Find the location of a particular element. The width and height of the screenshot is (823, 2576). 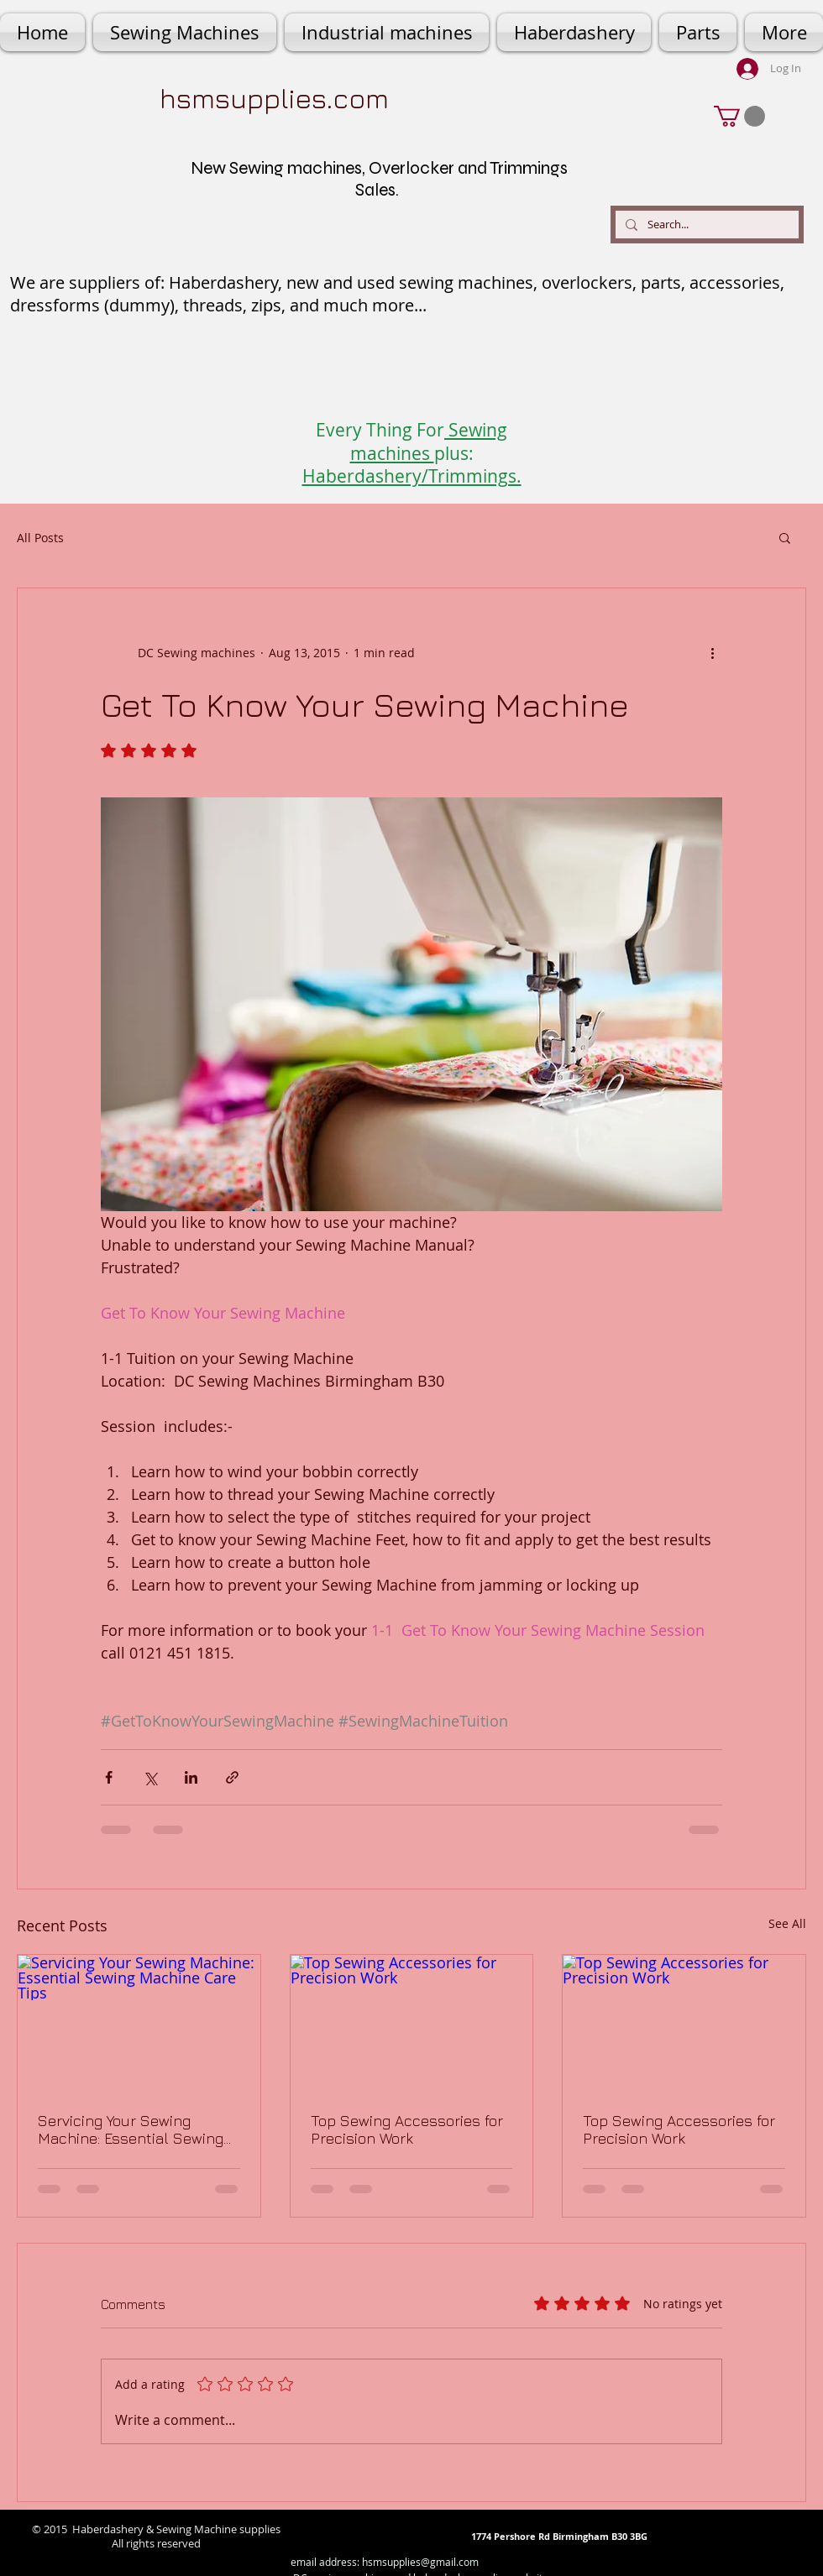

[Share via Facebook] is located at coordinates (109, 1777).